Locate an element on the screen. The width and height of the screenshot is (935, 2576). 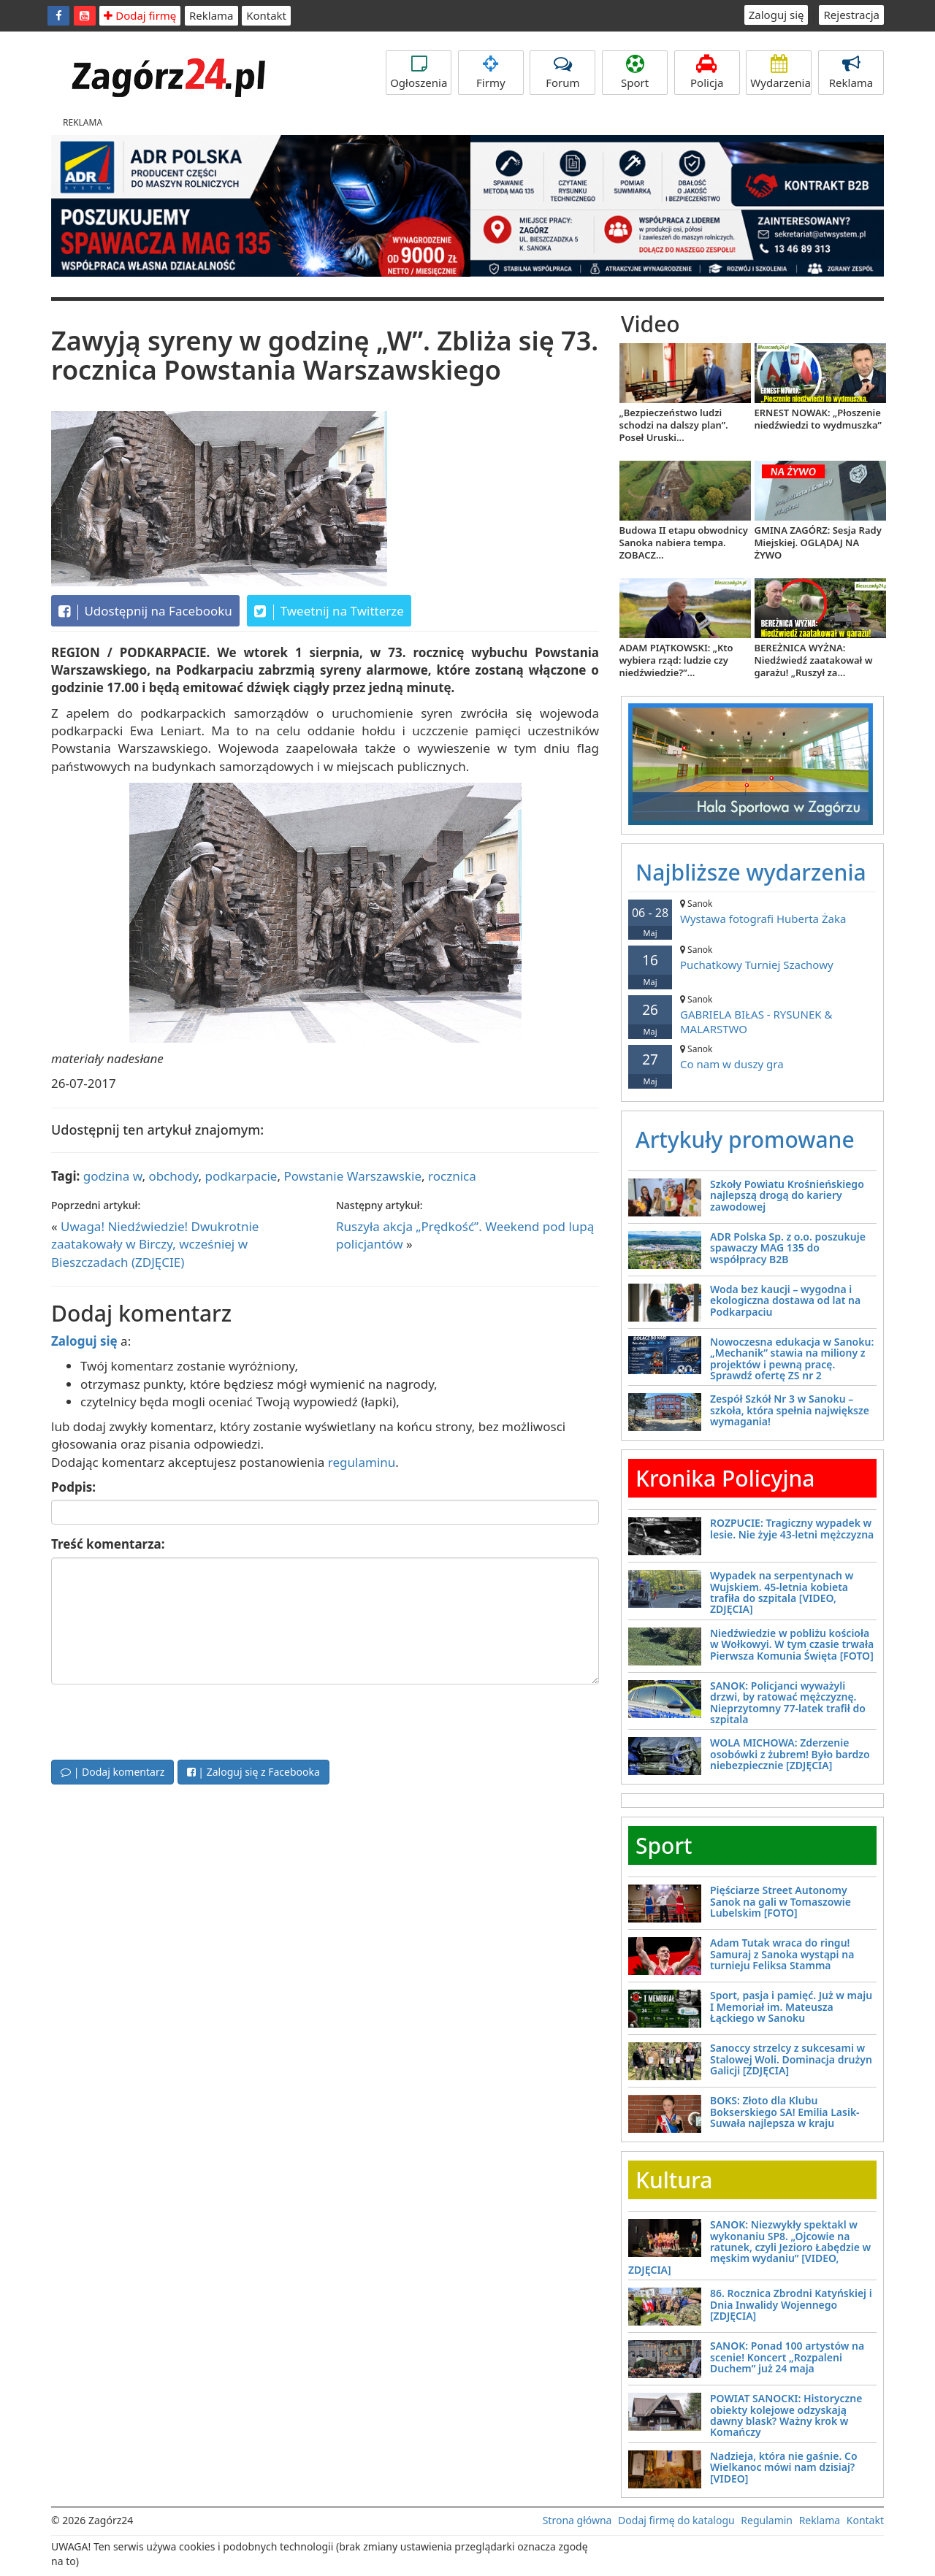
Szkoły Powiatu Krośnieńskiego najlepszą drogą do kariery zawodowej is located at coordinates (787, 1195).